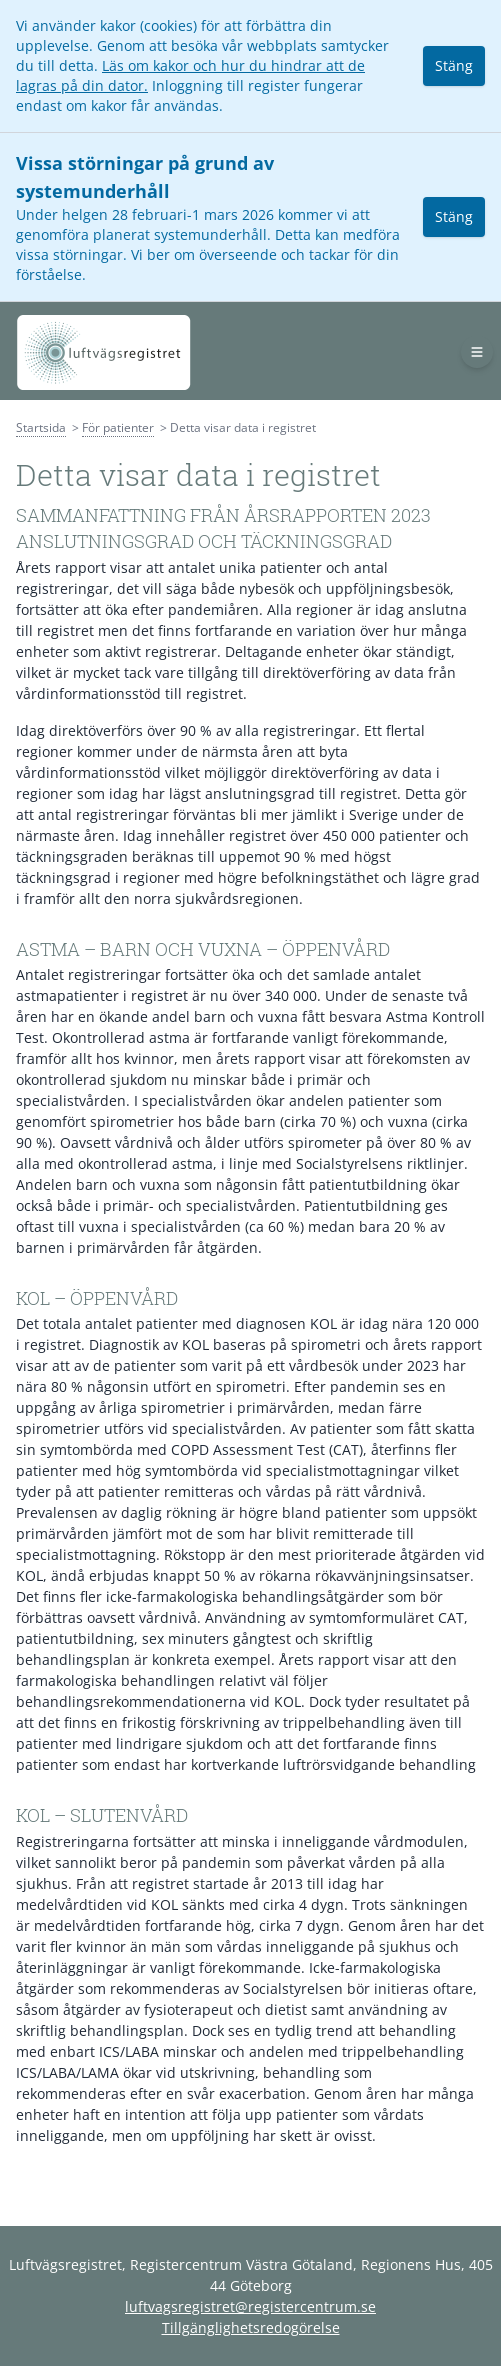  I want to click on Tillgänglighetsredogörelse, so click(251, 2327).